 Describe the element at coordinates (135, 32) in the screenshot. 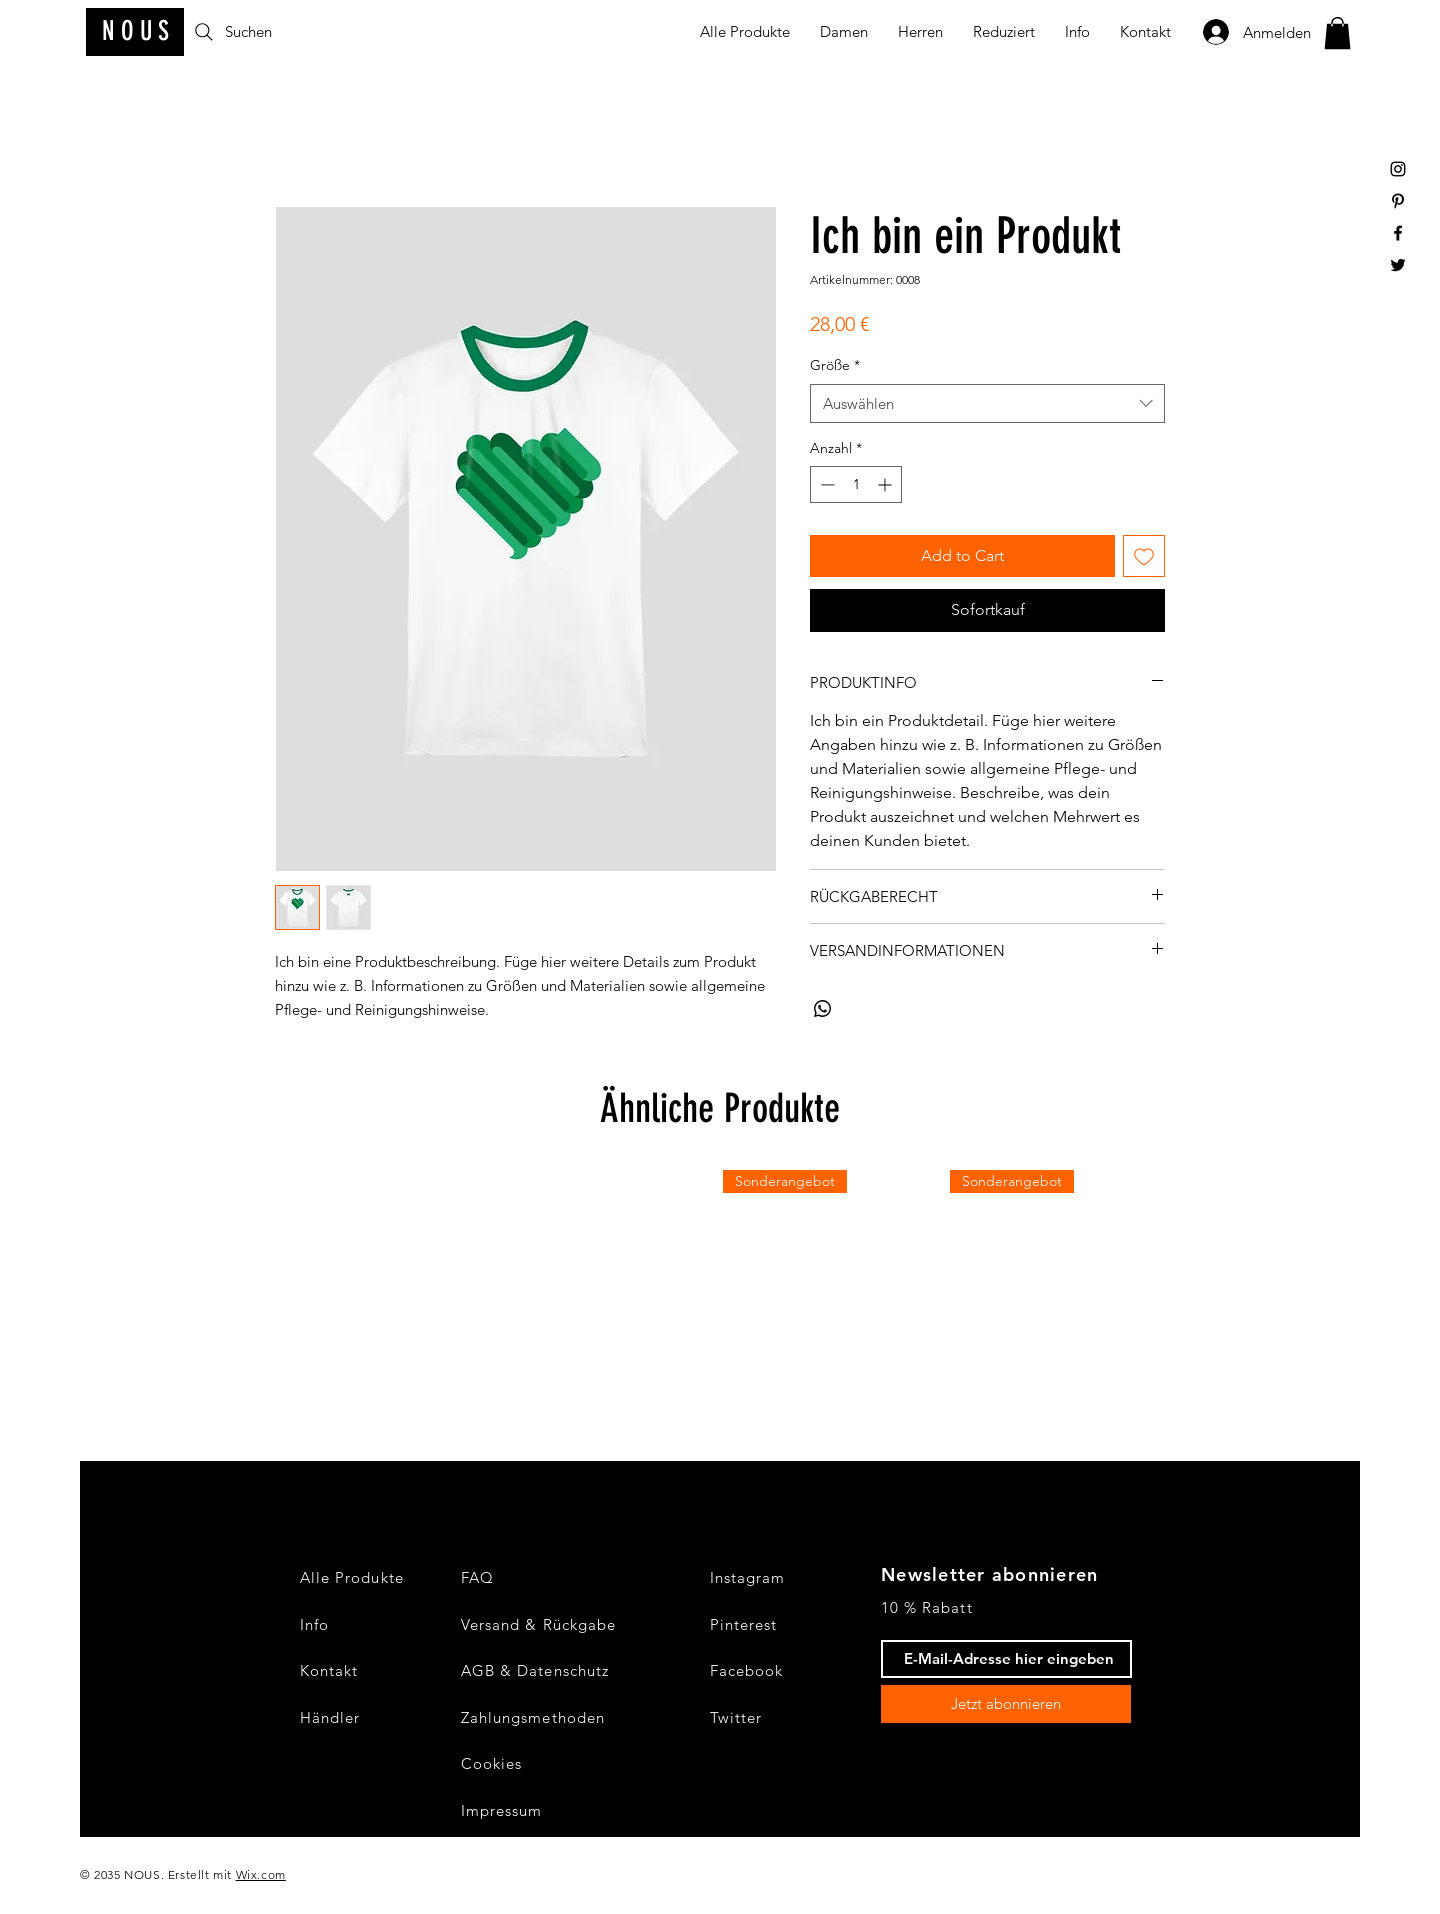

I see `[N O U S]` at that location.